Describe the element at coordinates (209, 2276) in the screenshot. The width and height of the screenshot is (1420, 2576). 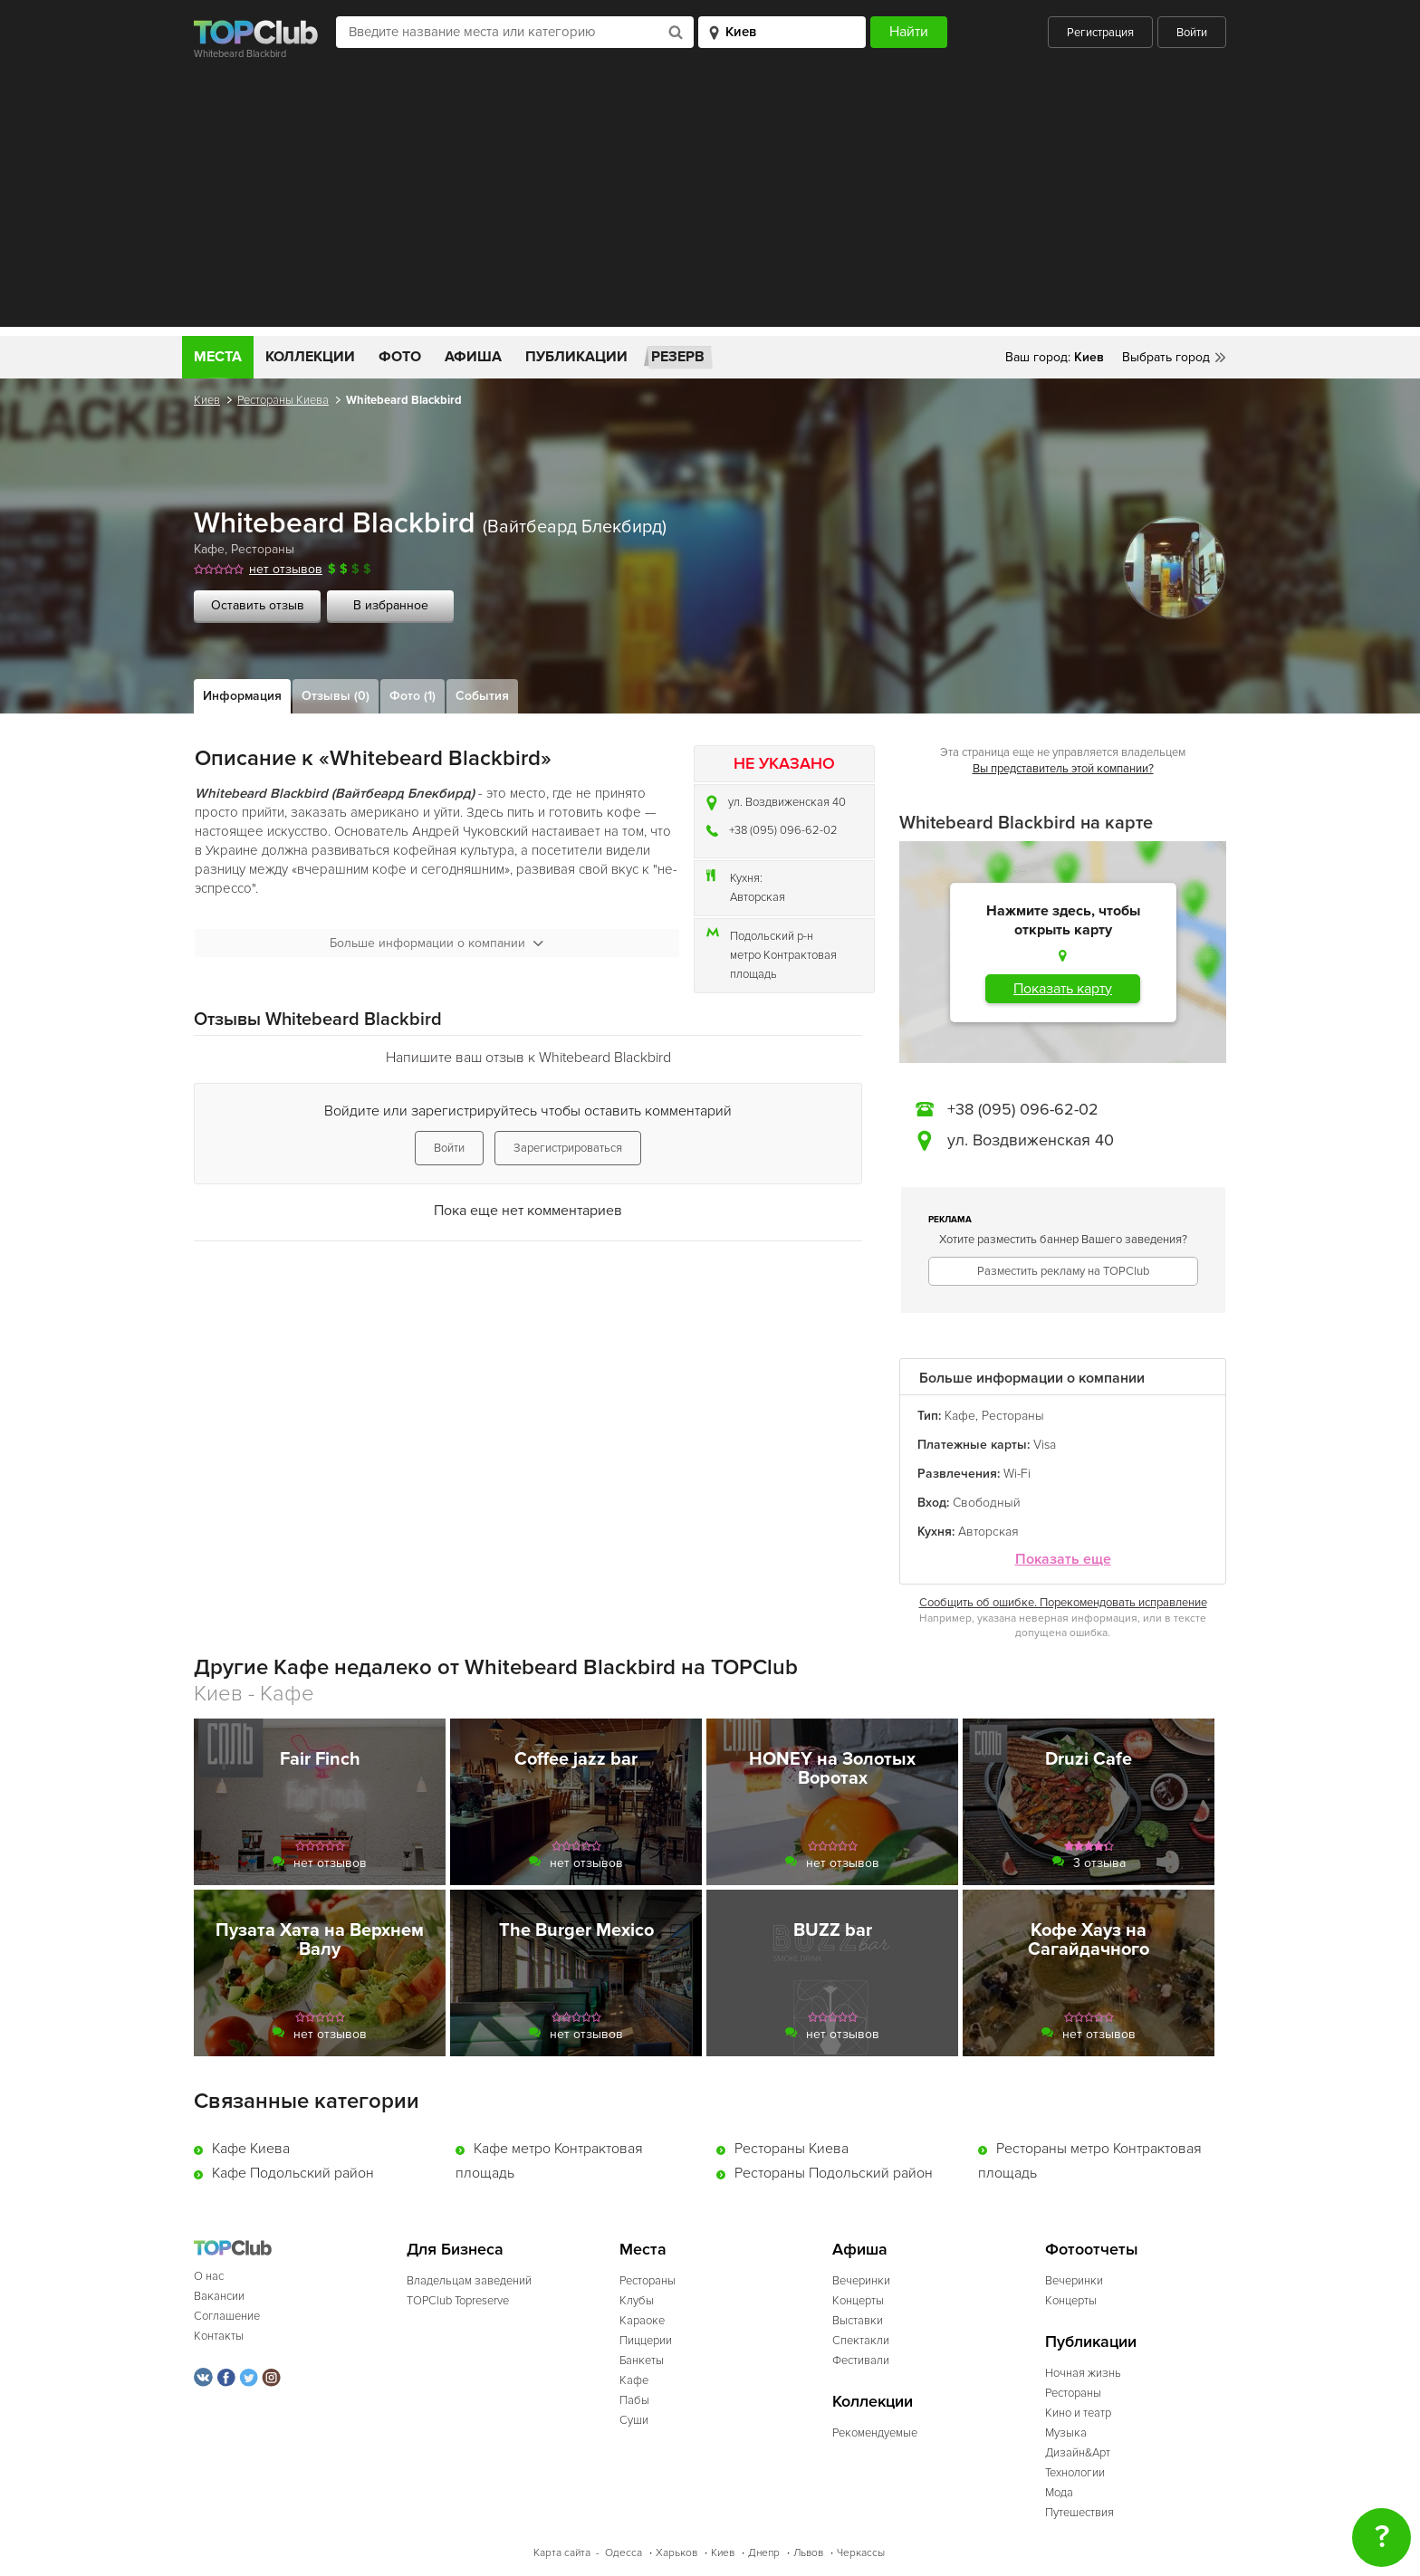
I see `О нас` at that location.